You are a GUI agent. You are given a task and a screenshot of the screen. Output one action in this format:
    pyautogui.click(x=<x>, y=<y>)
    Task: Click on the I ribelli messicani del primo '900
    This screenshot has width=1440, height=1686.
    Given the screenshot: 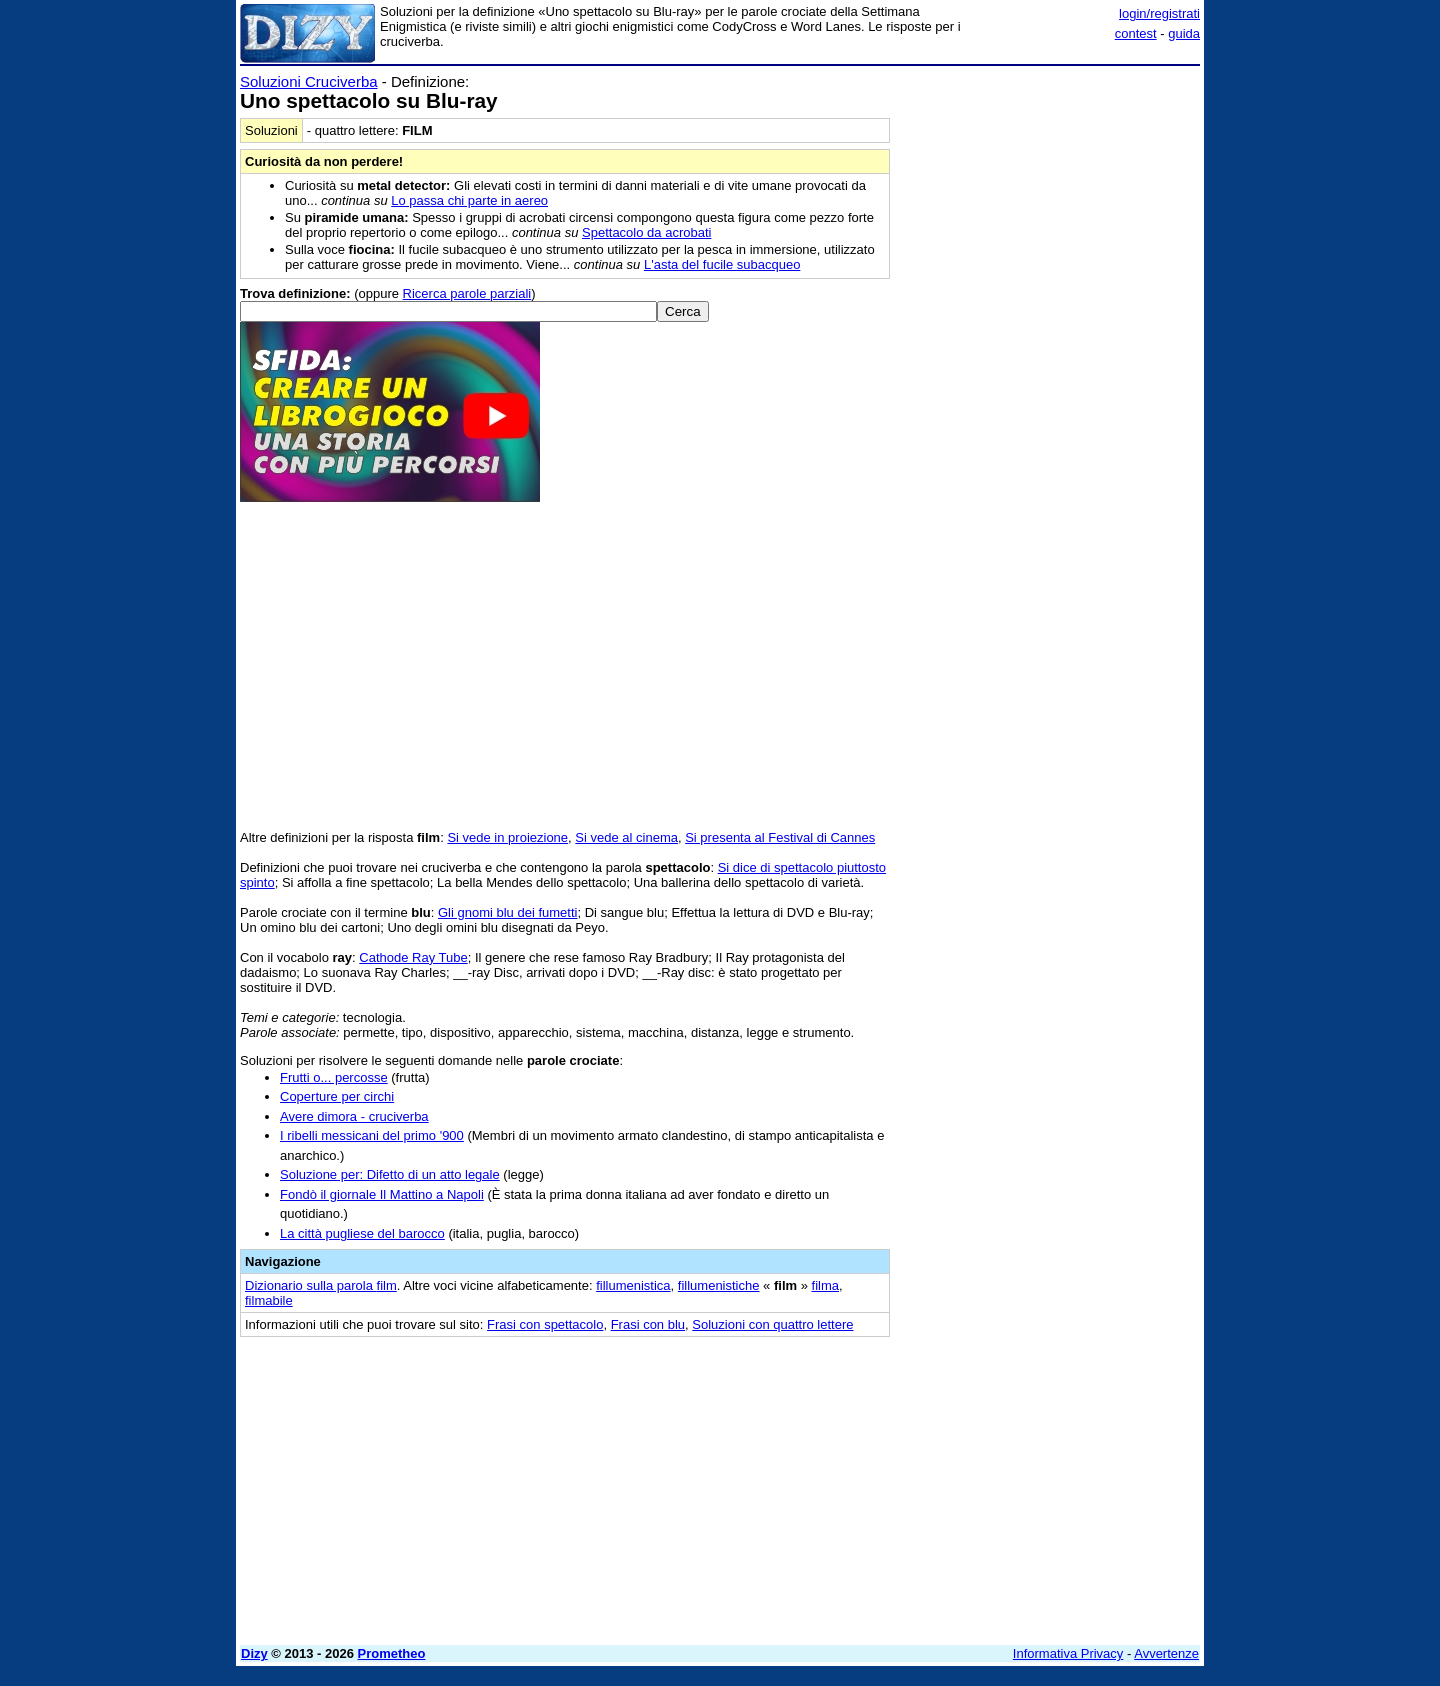 What is the action you would take?
    pyautogui.click(x=372, y=1135)
    